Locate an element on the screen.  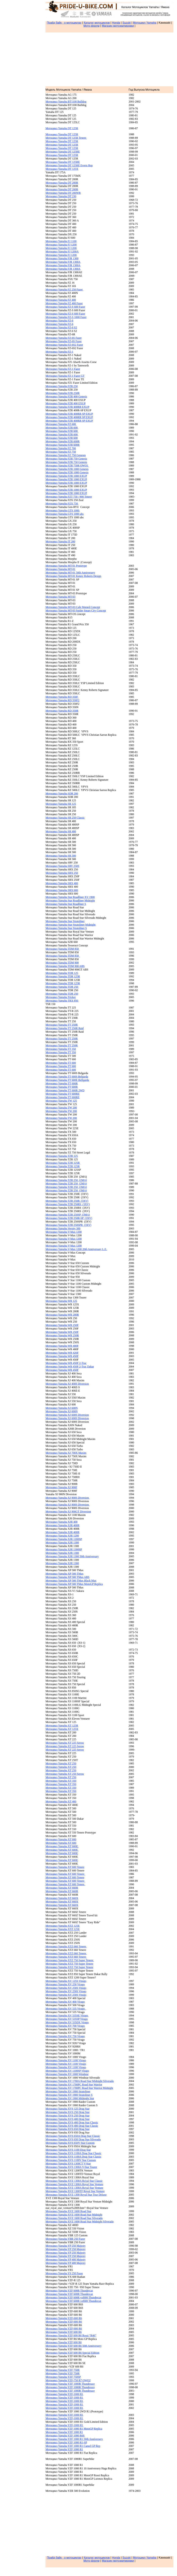
Мотоцикл Yamaha FZR 1000 Genesis is located at coordinates (66, 469).